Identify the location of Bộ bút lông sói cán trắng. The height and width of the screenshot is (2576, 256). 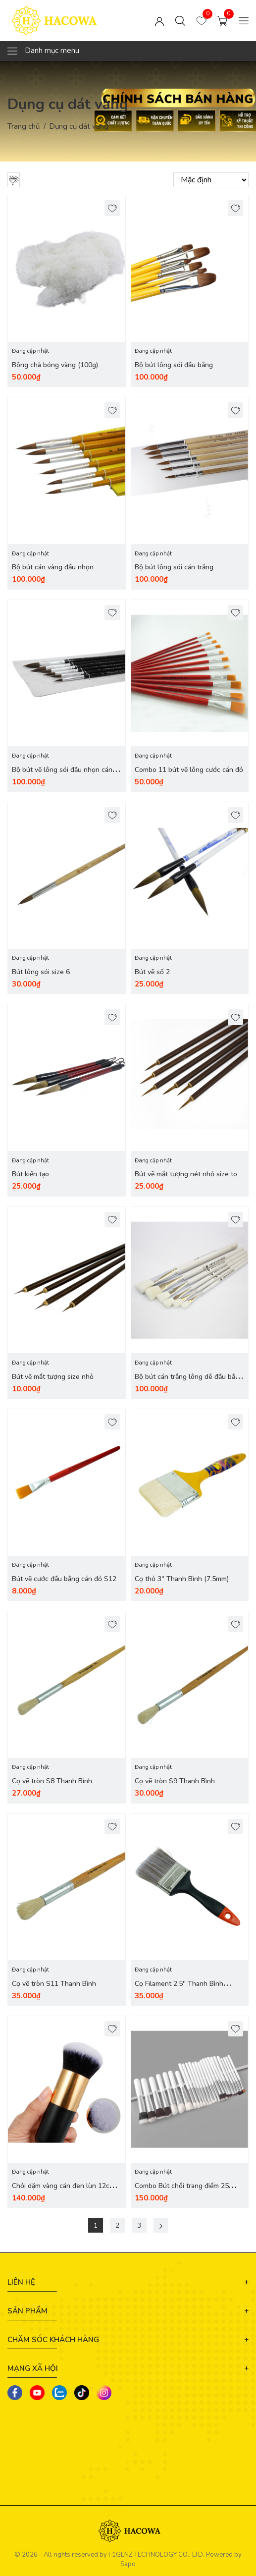
(174, 567).